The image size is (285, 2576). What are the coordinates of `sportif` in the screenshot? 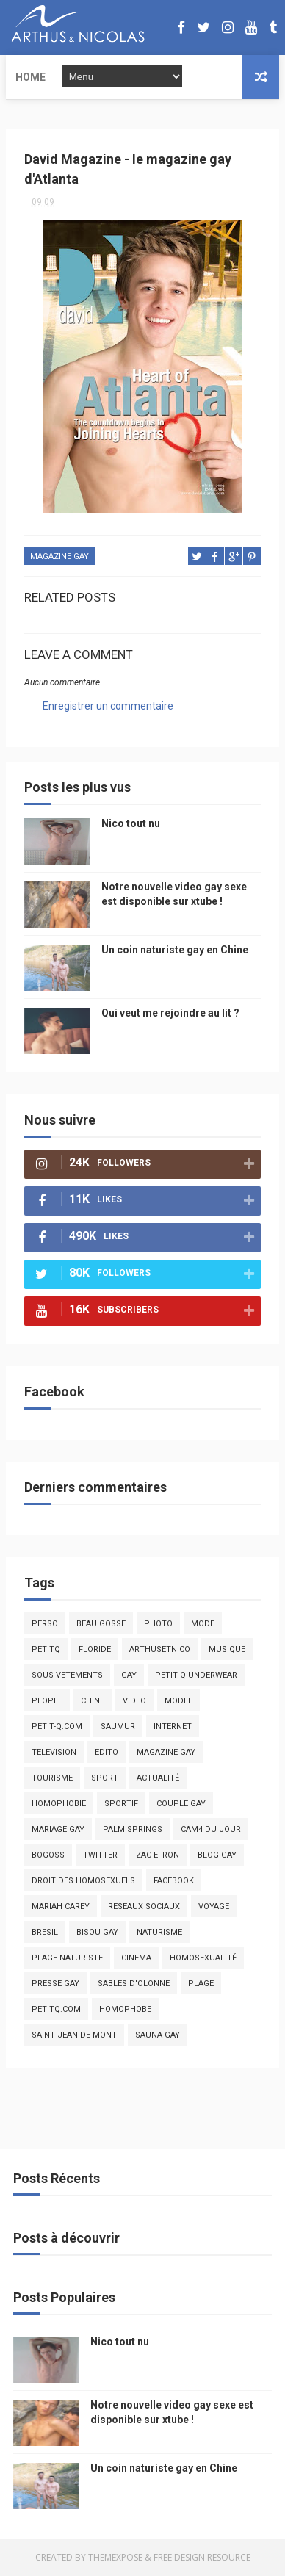 It's located at (121, 1803).